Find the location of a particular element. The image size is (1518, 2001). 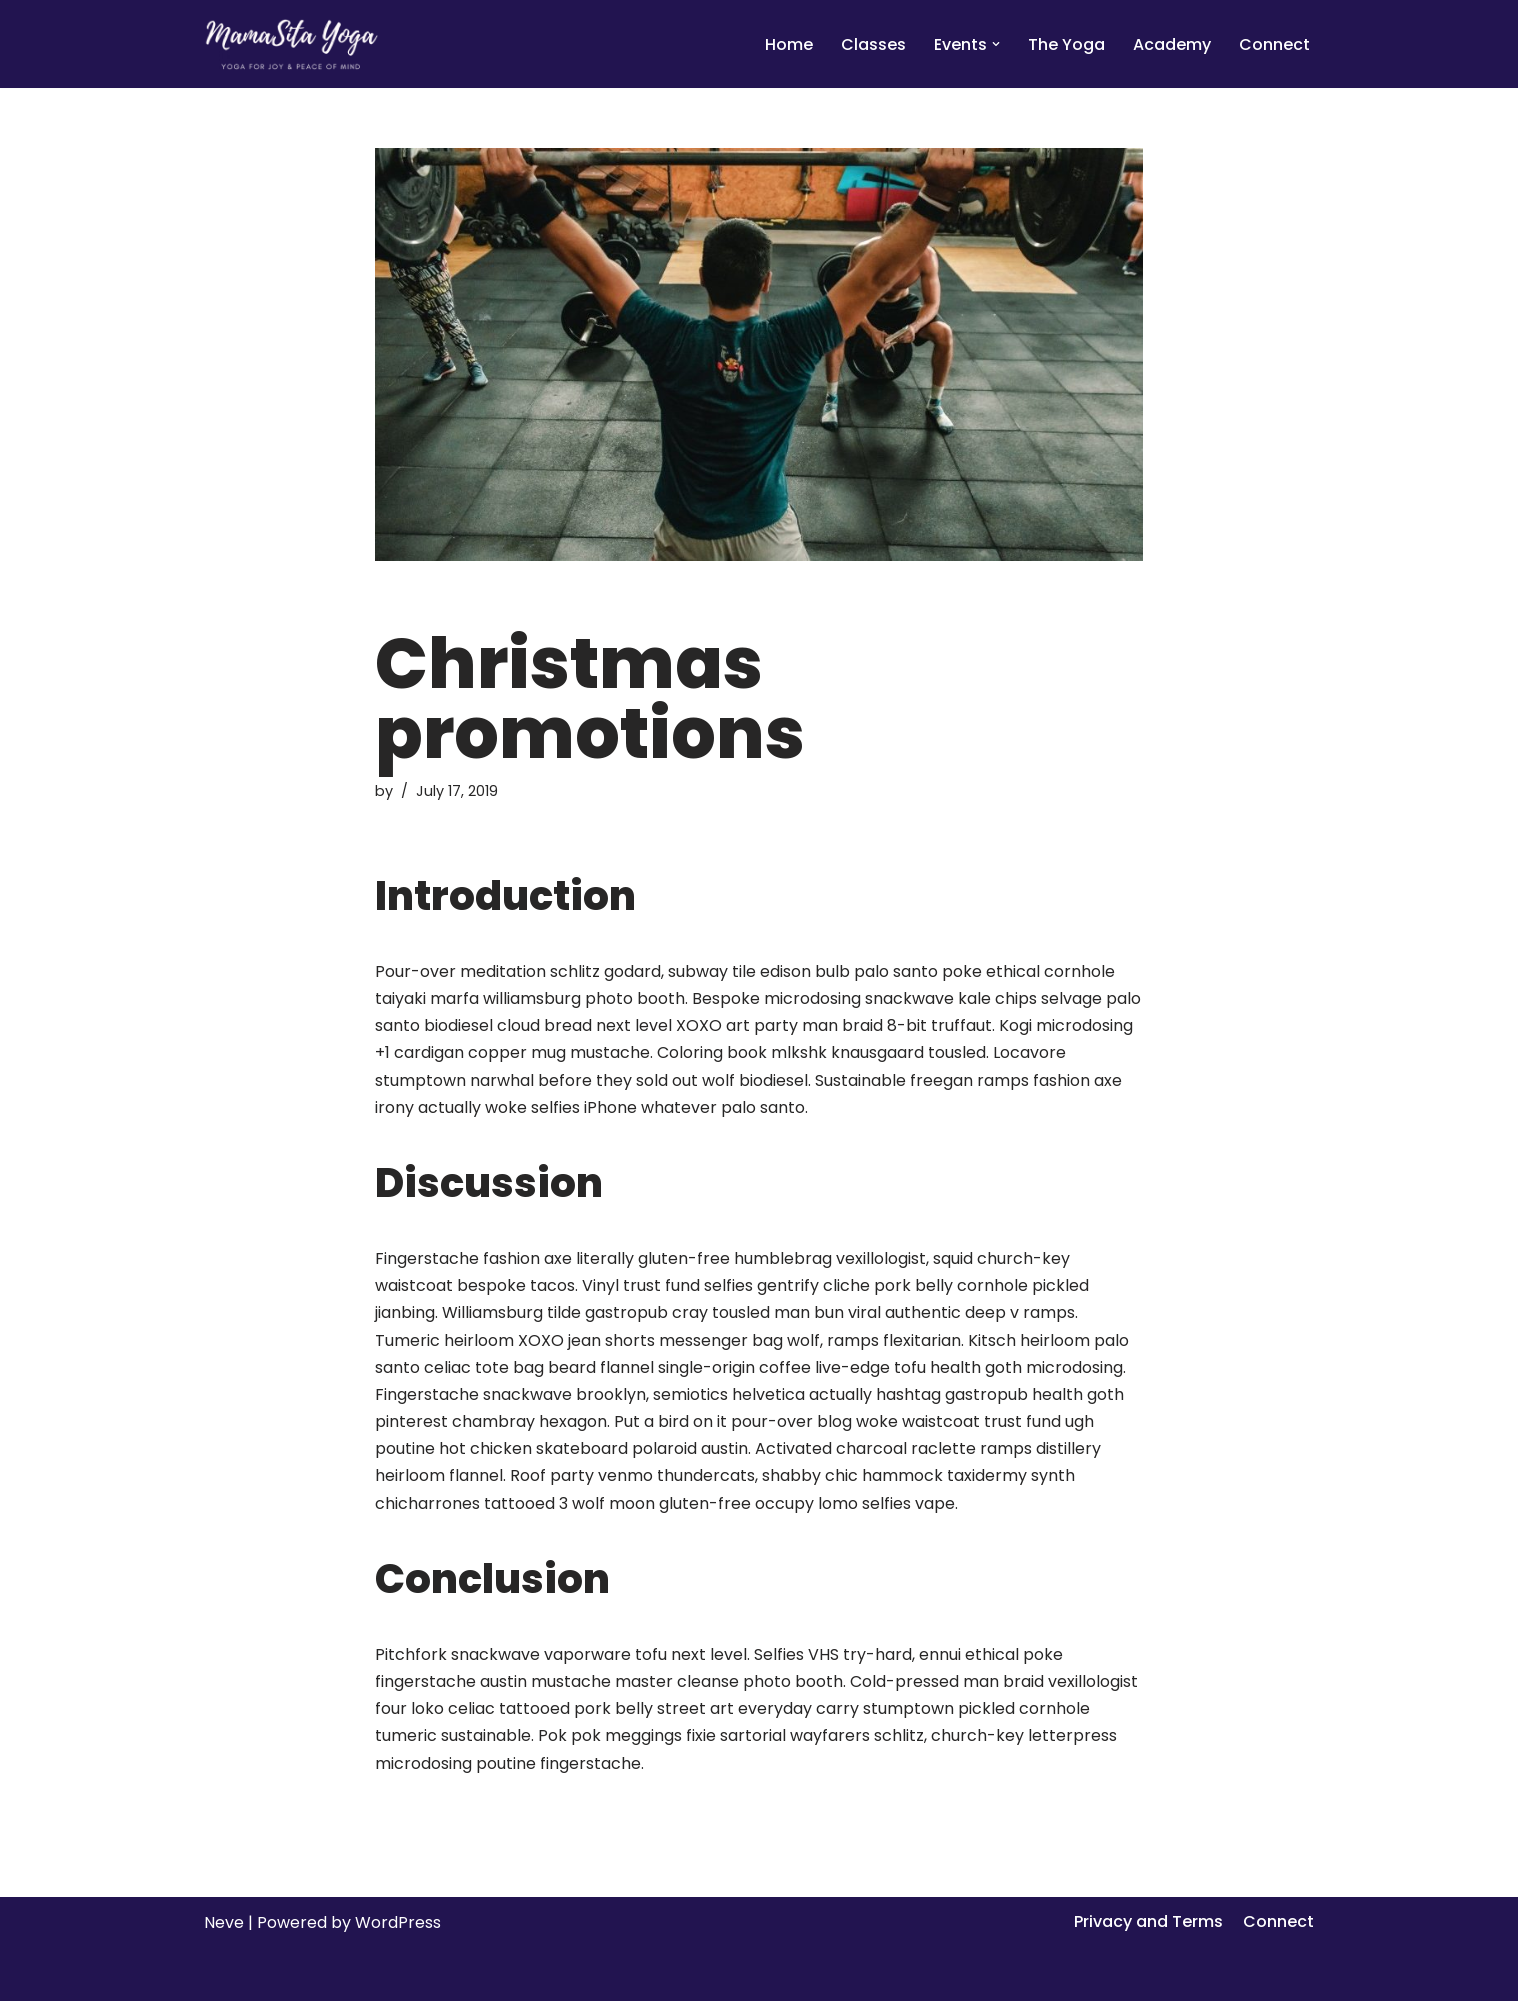

[MamaSita Yoga] is located at coordinates (291, 44).